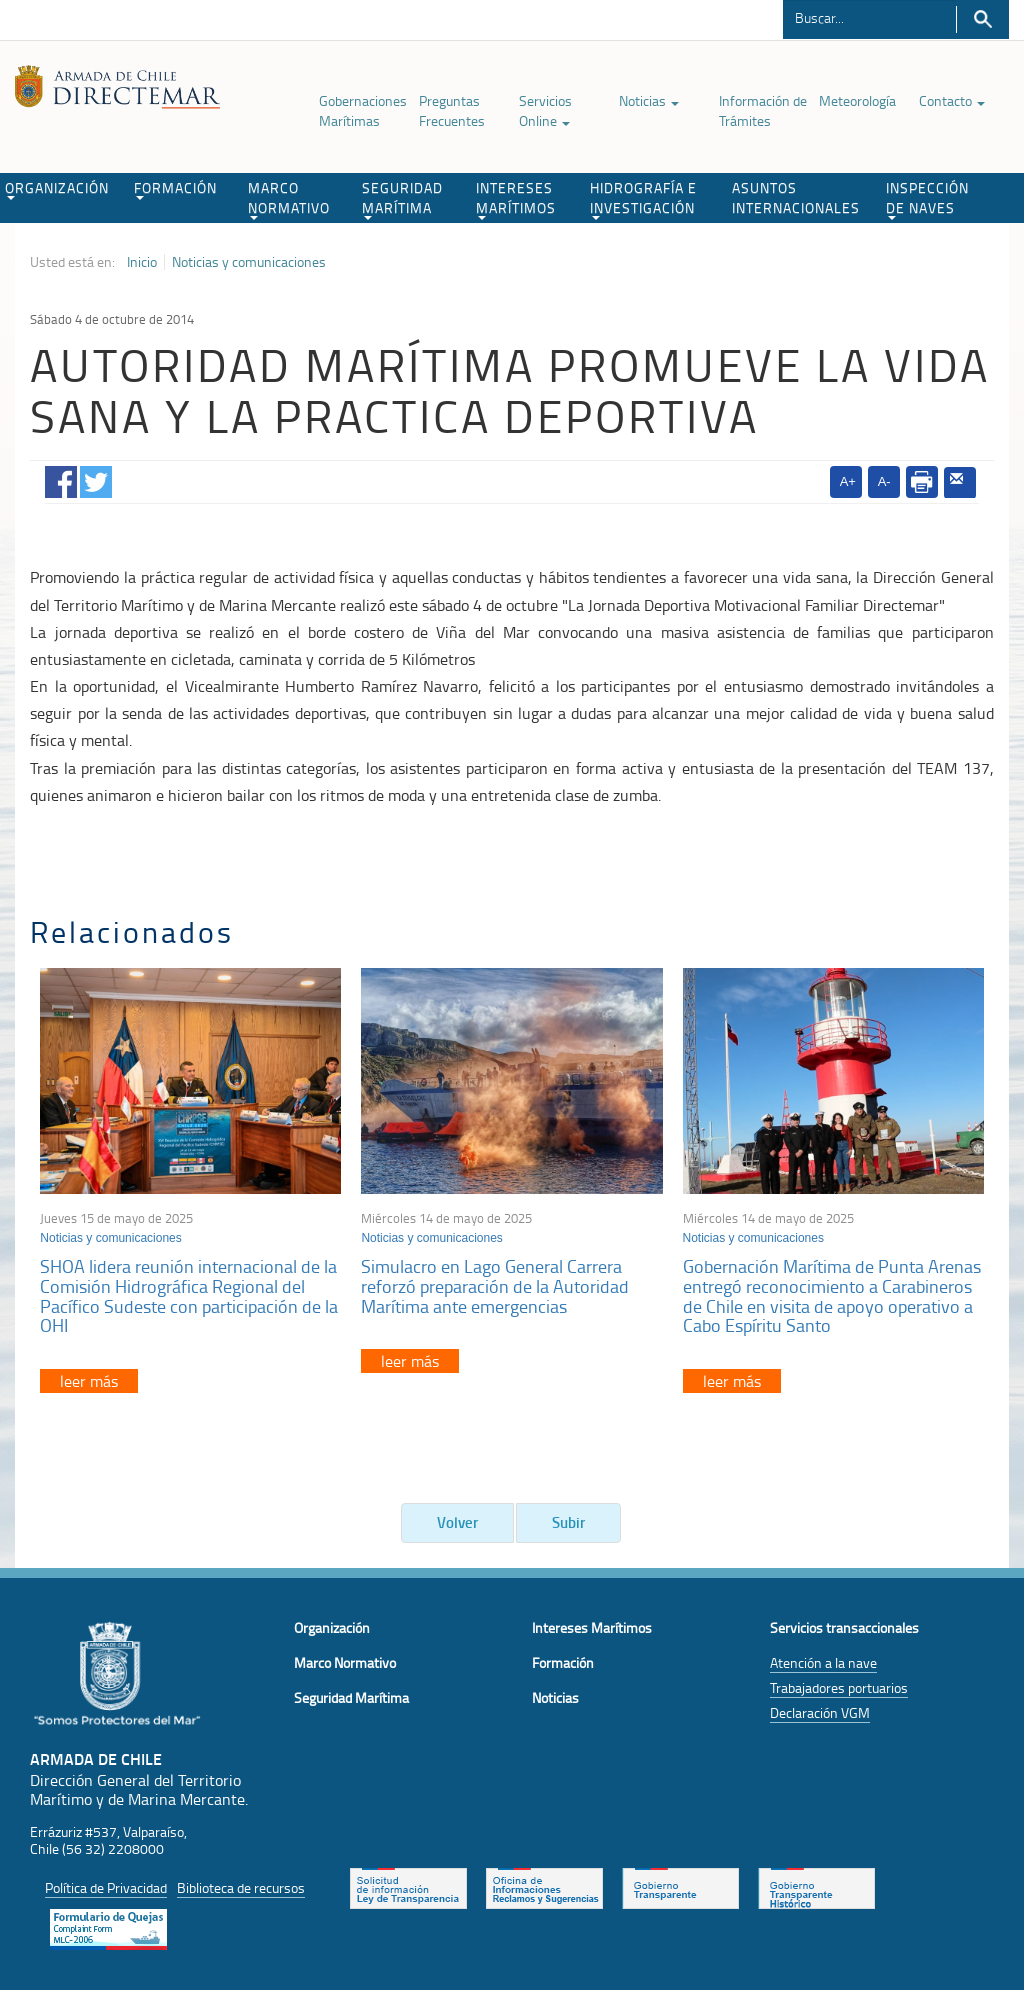  I want to click on Contacto, so click(952, 100).